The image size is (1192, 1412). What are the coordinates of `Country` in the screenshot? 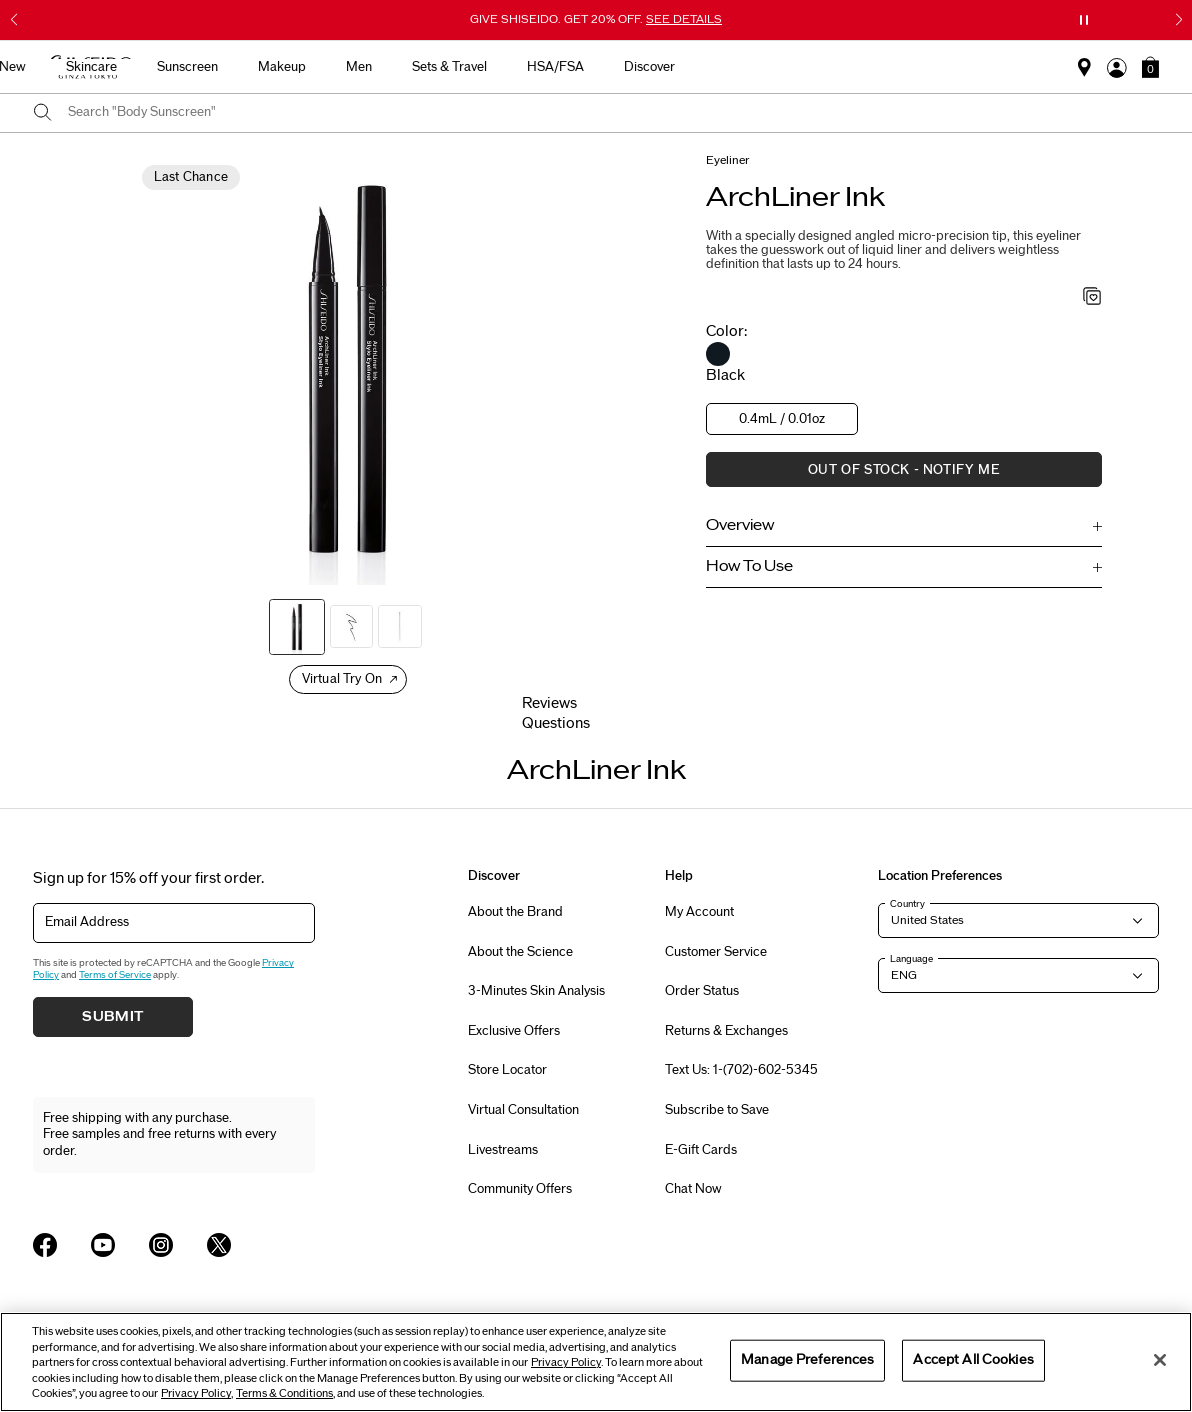 It's located at (907, 904).